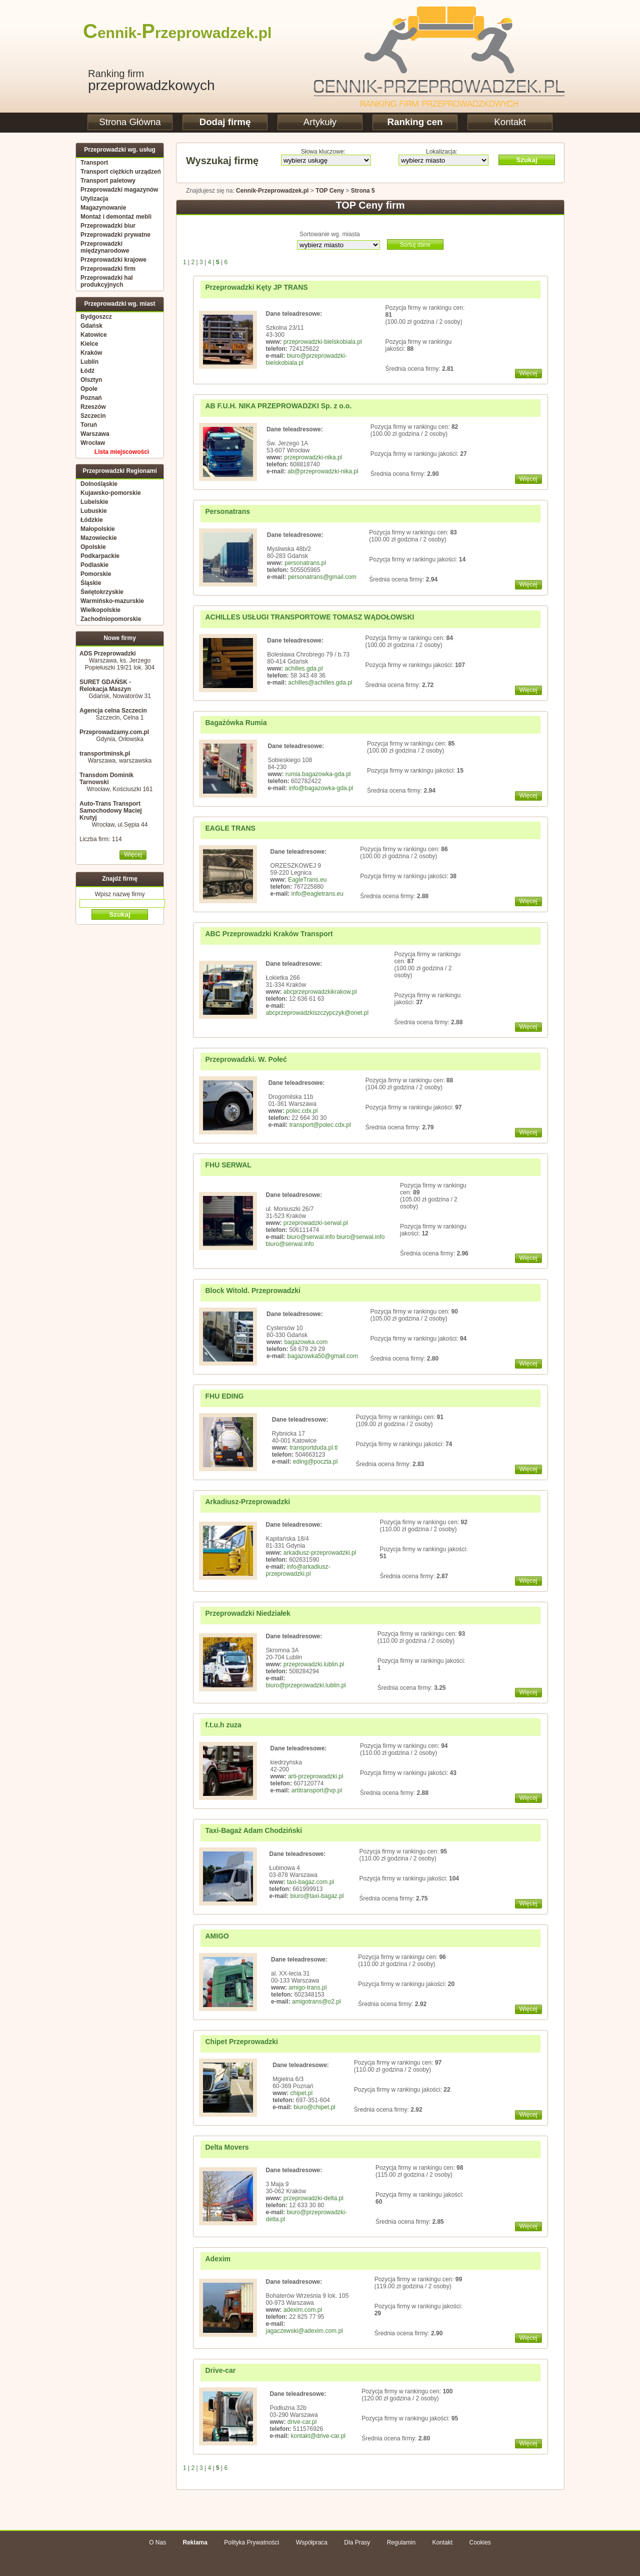  What do you see at coordinates (107, 779) in the screenshot?
I see `Transdom Dominik Tarnowski` at bounding box center [107, 779].